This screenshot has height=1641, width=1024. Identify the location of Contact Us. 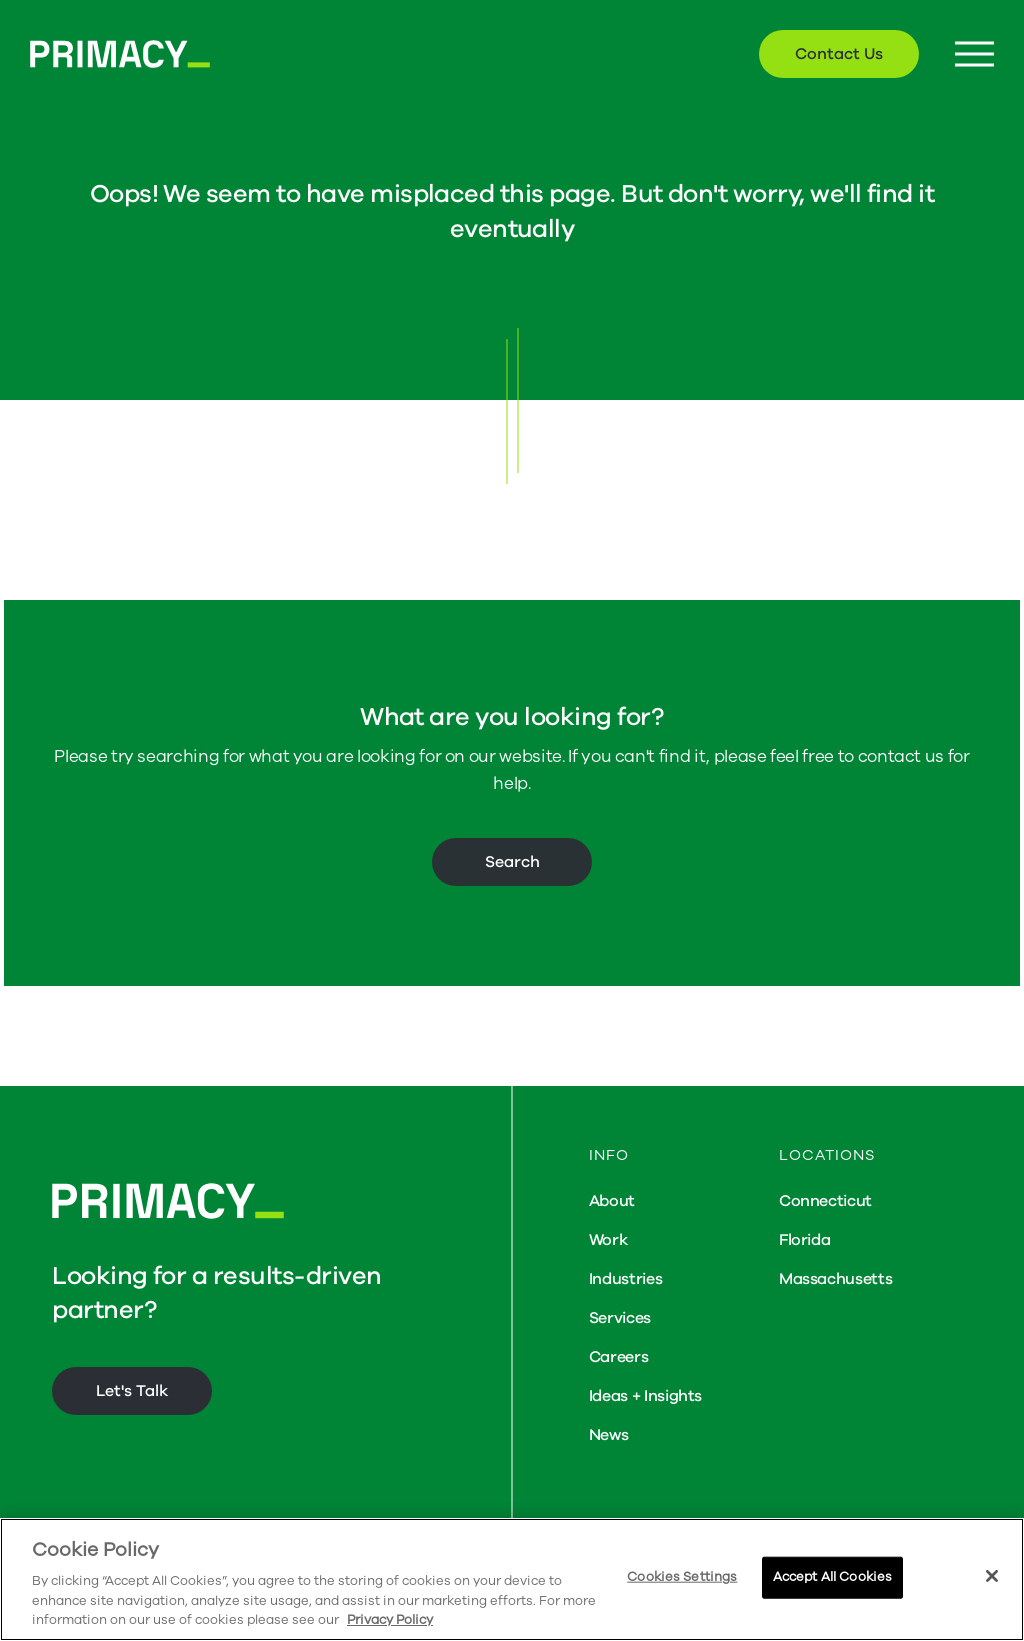
(839, 54).